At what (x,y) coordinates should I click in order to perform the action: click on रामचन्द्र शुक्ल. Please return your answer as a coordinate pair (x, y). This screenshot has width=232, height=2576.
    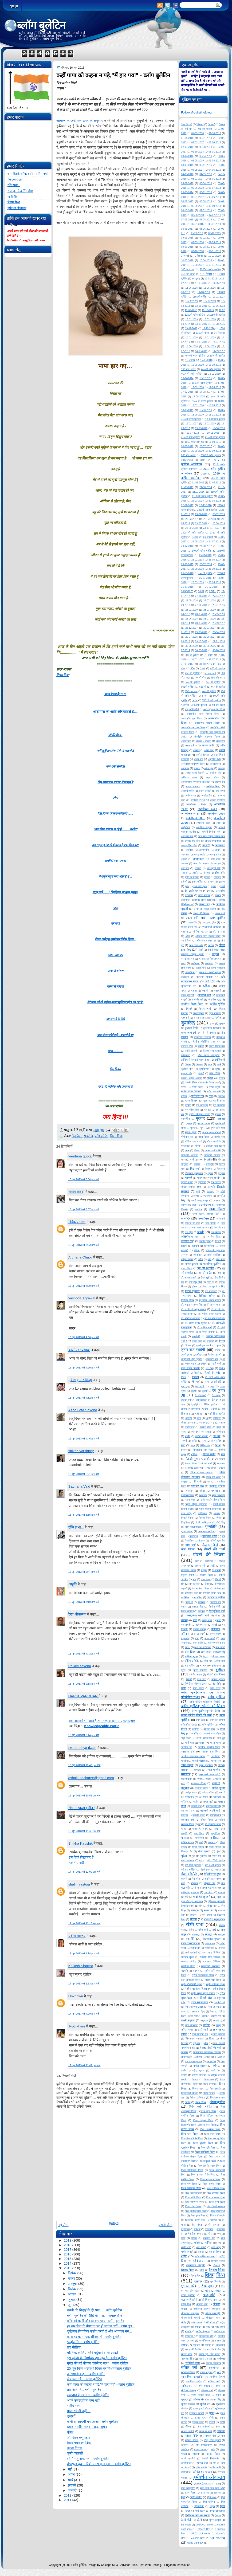
    Looking at the image, I should click on (187, 1957).